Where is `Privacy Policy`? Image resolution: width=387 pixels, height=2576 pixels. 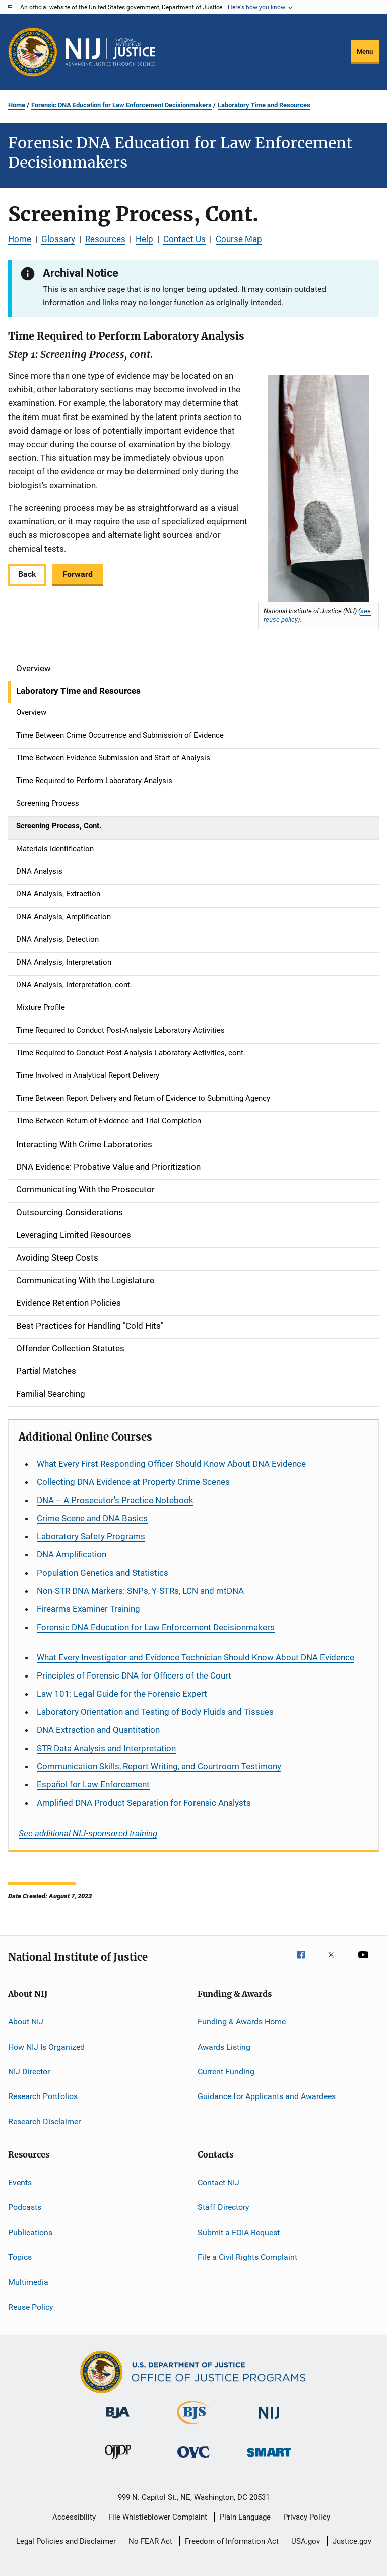 Privacy Policy is located at coordinates (306, 2517).